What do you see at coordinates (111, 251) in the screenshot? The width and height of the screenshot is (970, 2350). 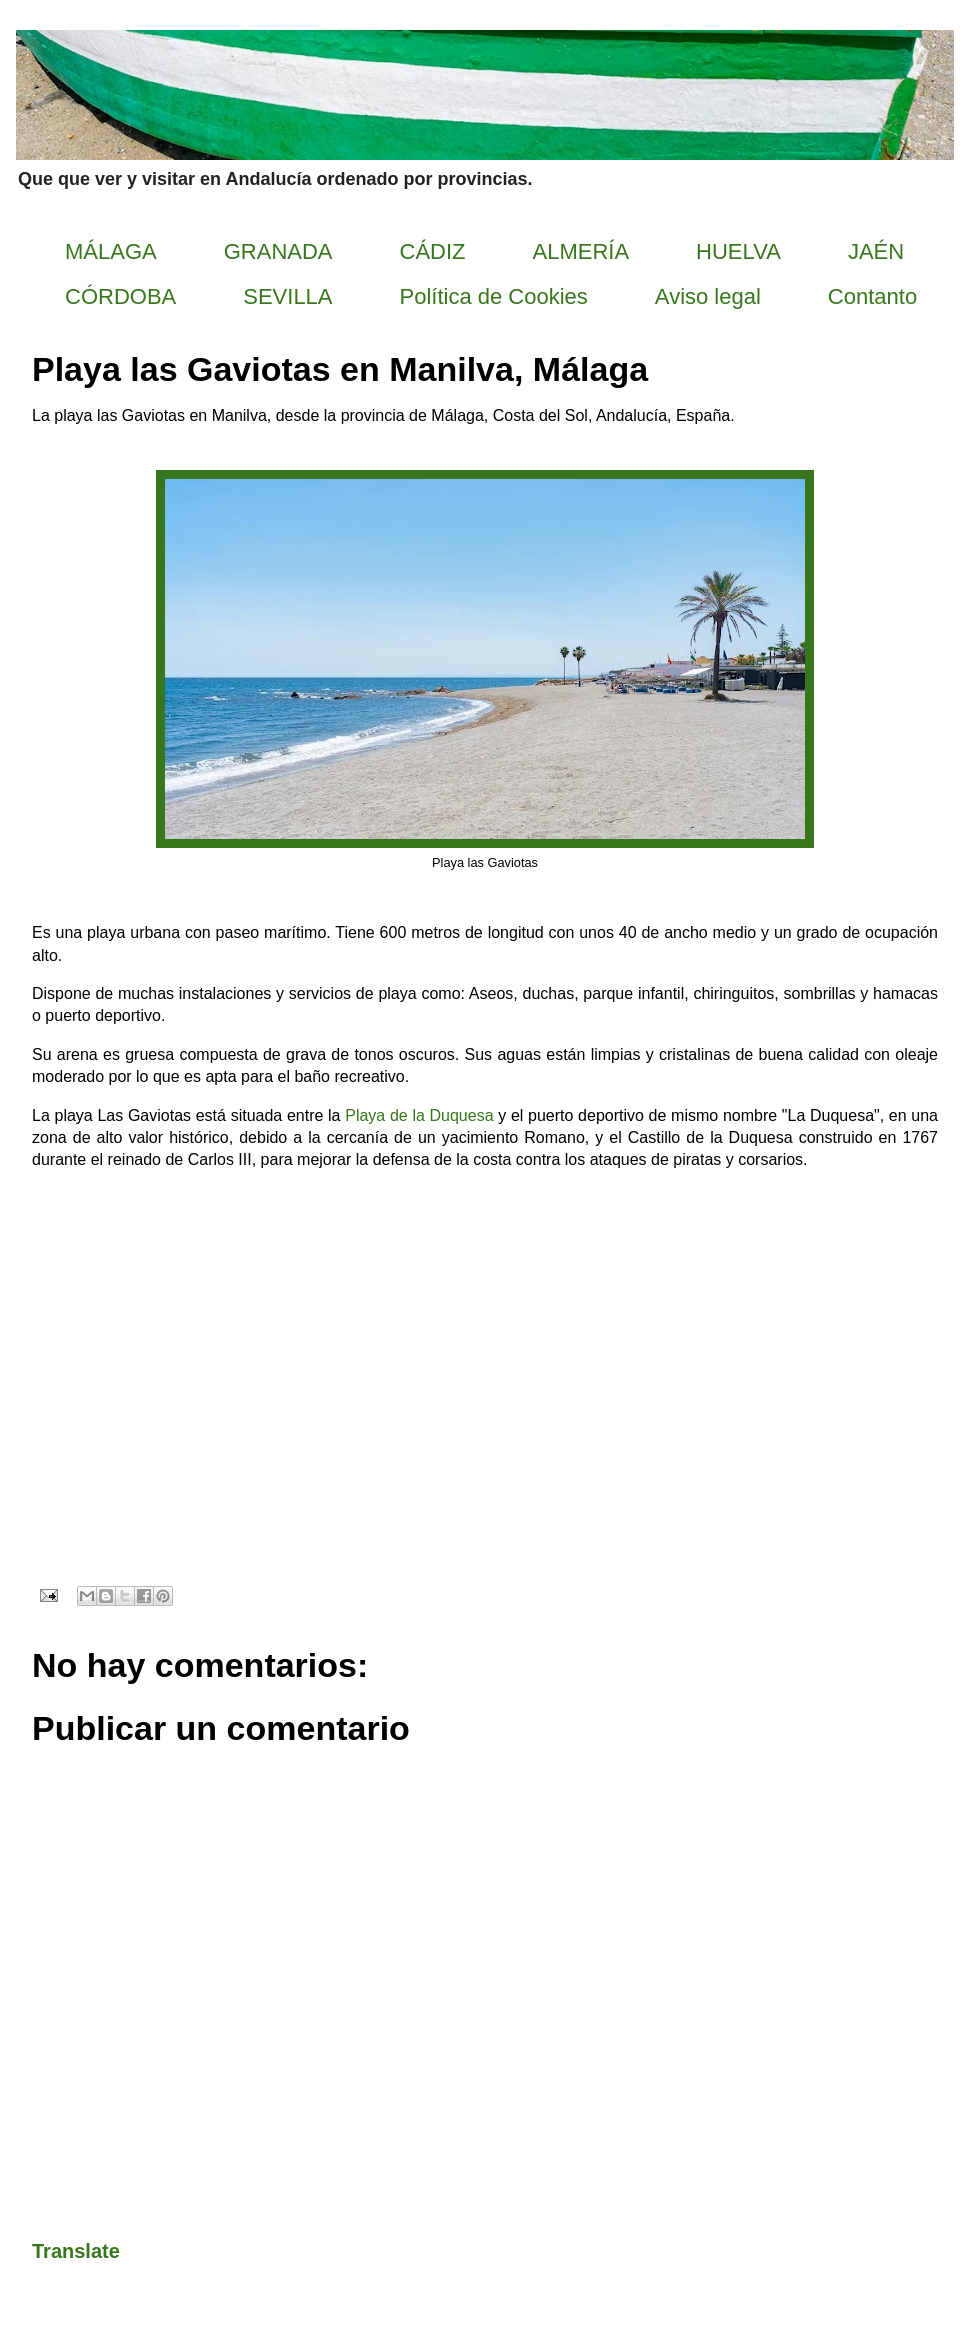 I see `MÁLAGA` at bounding box center [111, 251].